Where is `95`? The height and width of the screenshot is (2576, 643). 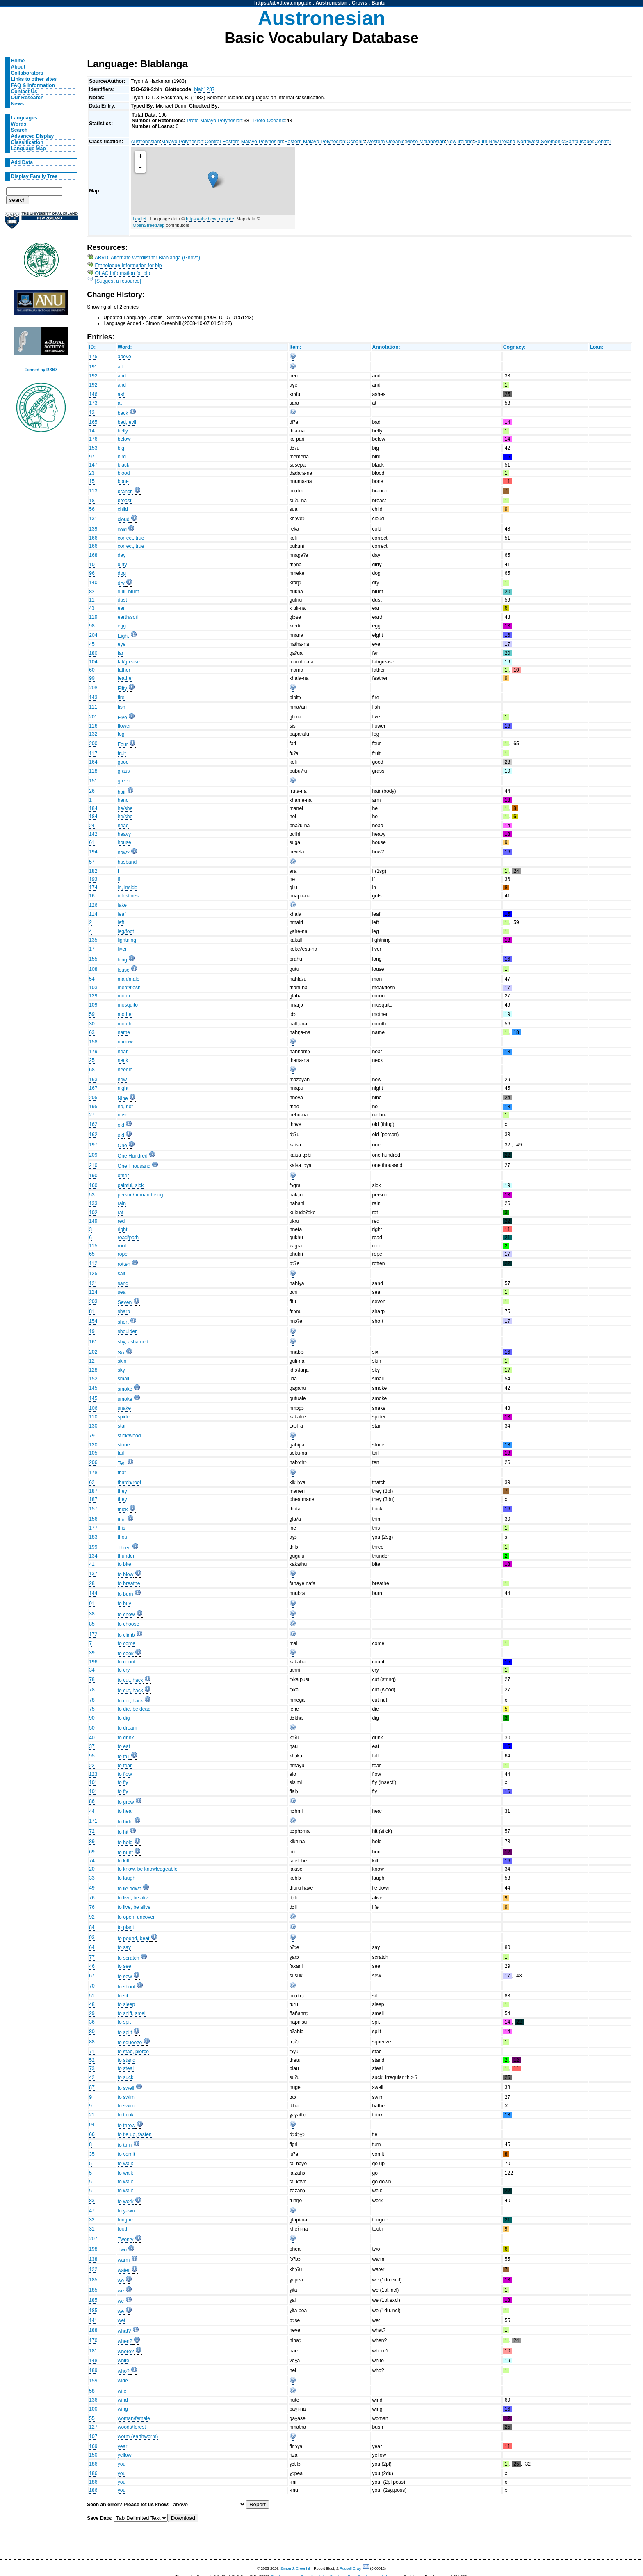 95 is located at coordinates (92, 1756).